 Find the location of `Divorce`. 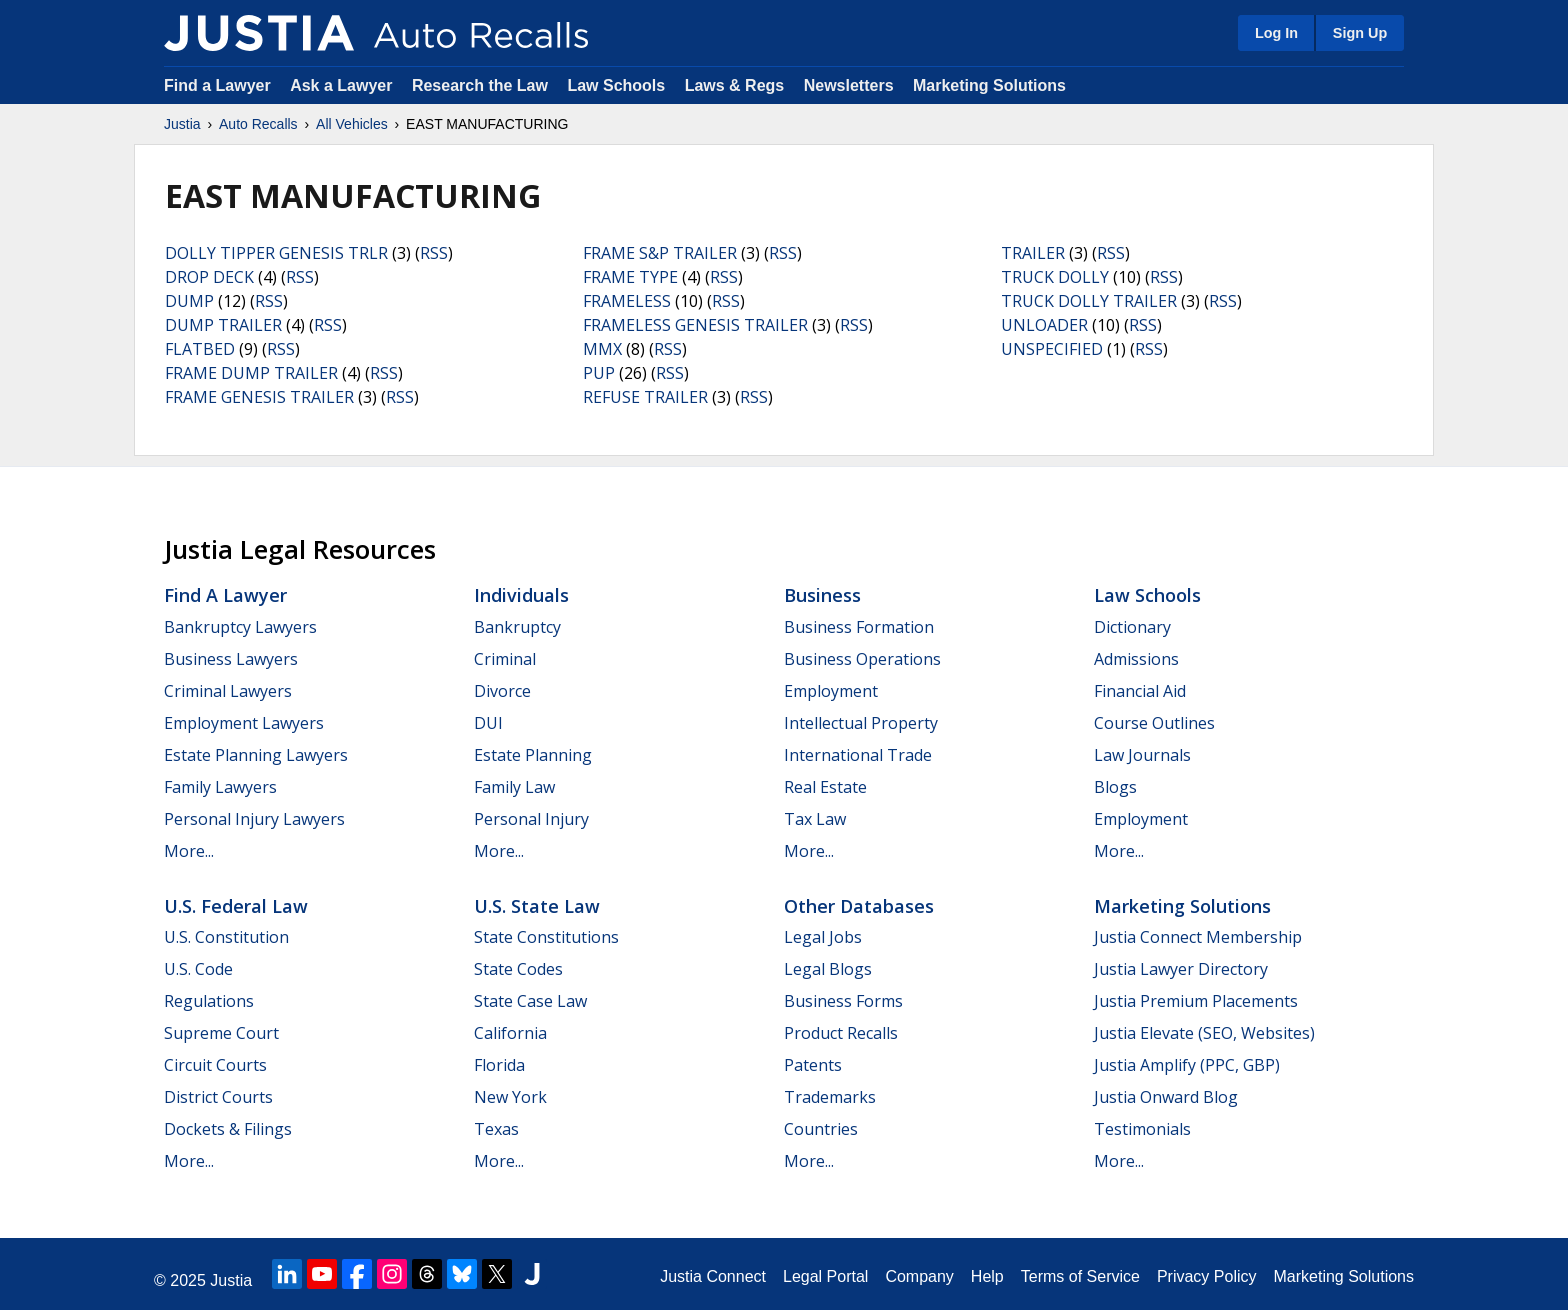

Divorce is located at coordinates (502, 691).